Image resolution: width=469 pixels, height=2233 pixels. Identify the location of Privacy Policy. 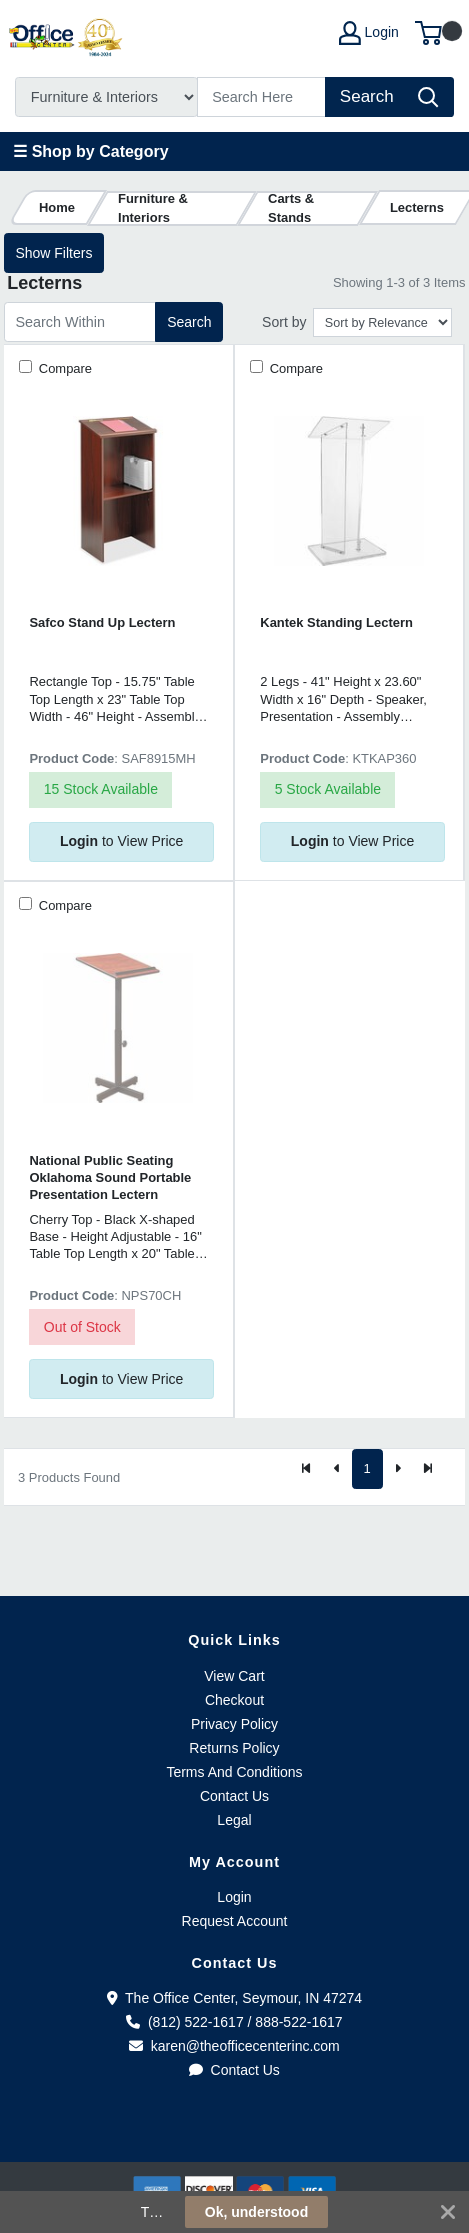
(234, 1724).